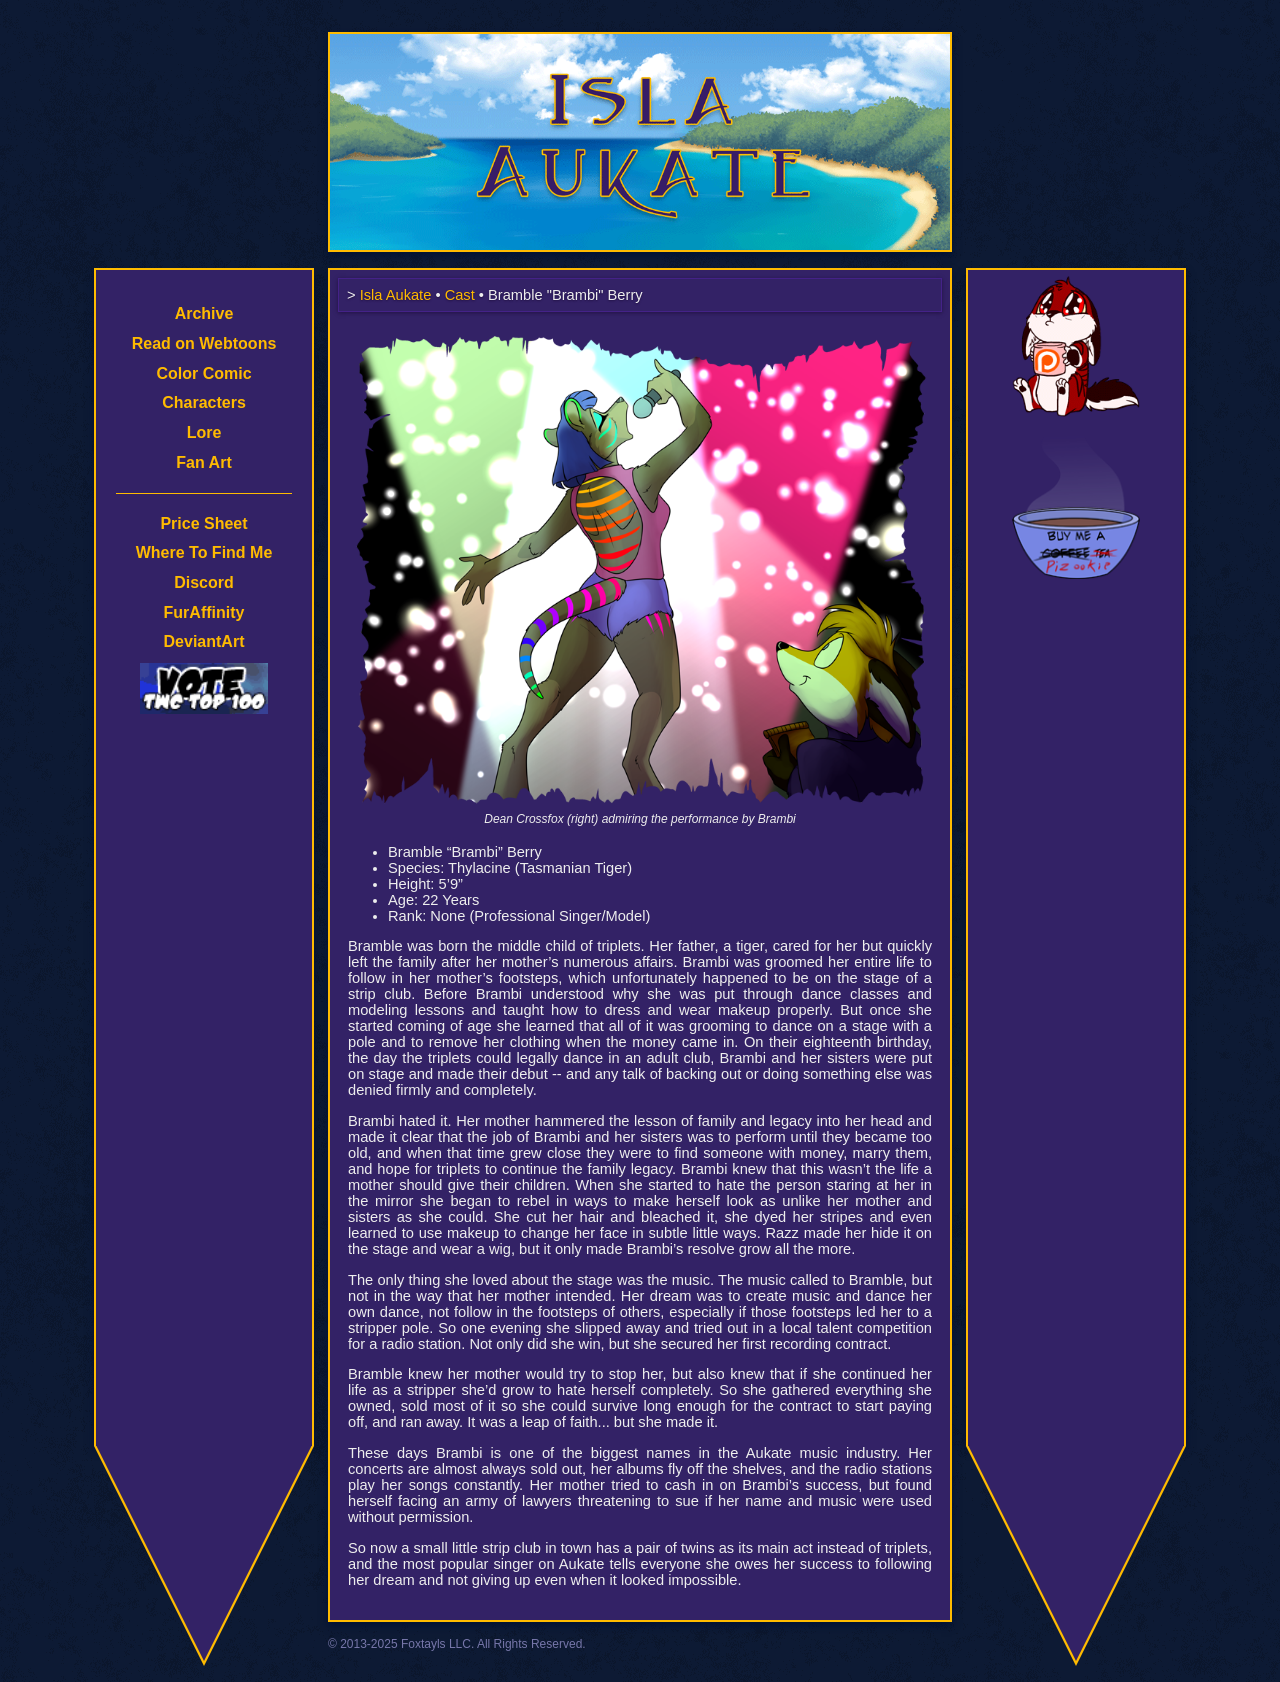 The height and width of the screenshot is (1682, 1280). I want to click on Lore, so click(204, 432).